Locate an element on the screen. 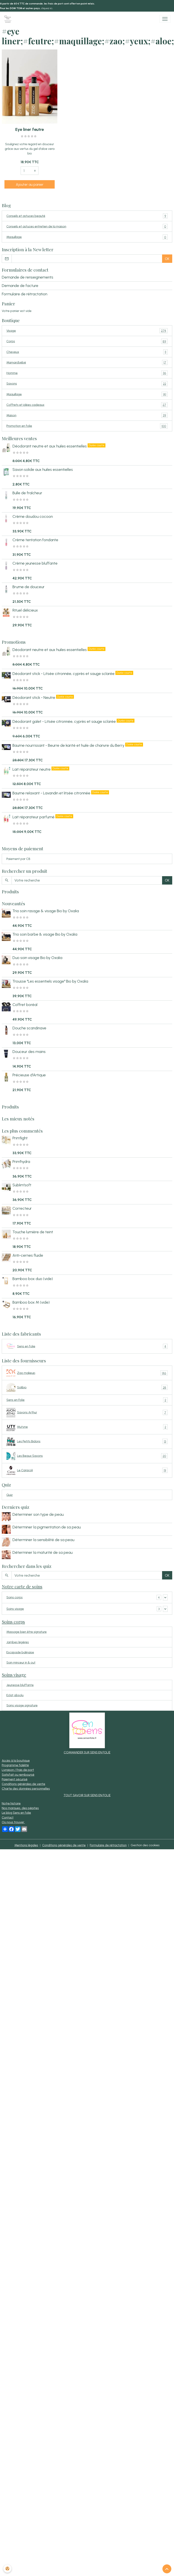 This screenshot has height=2576, width=174. Maman/bébé is located at coordinates (87, 362).